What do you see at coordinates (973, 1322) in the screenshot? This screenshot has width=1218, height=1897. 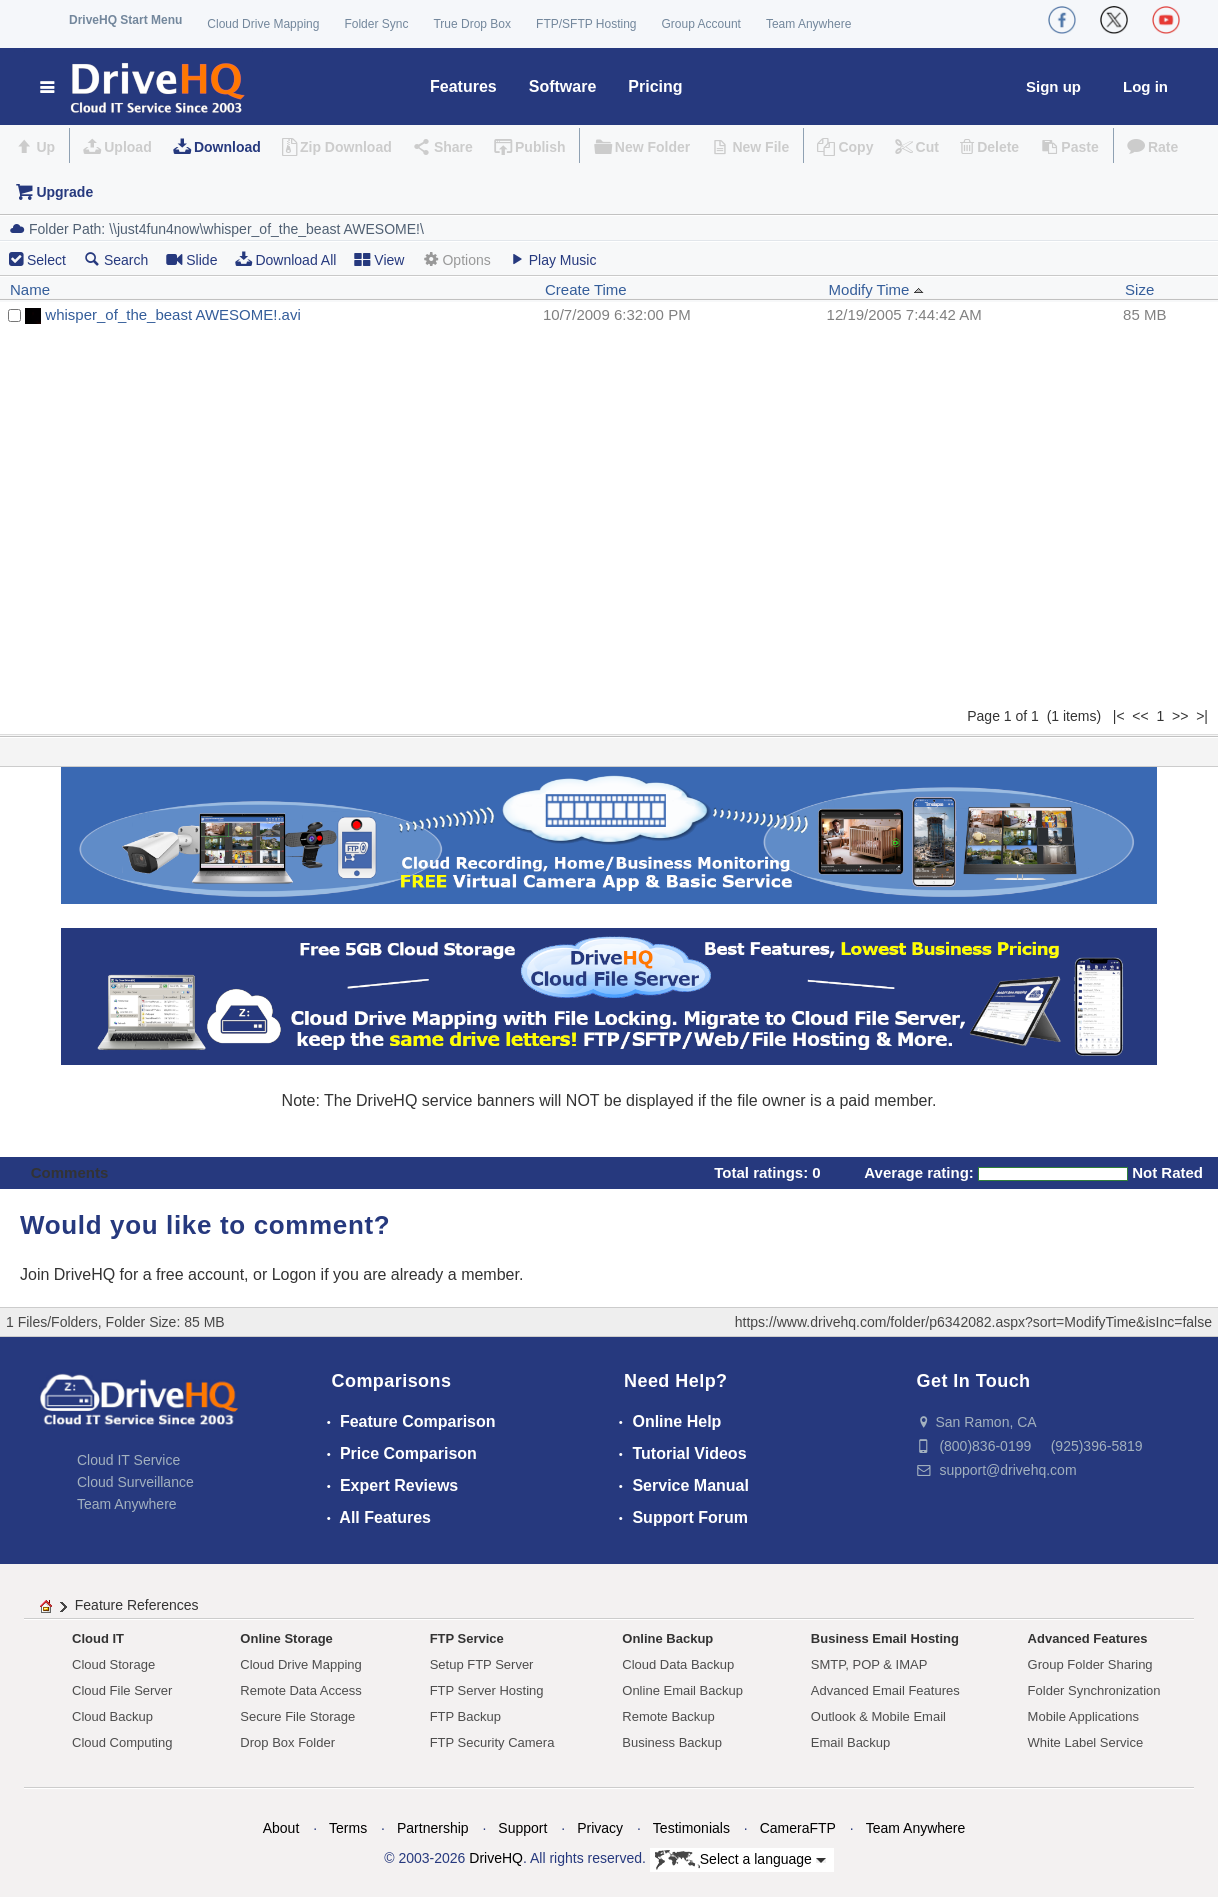 I see `https://www.drivehq.com/folder/p6342082.aspx?sort=ModifyTime&isInc=false` at bounding box center [973, 1322].